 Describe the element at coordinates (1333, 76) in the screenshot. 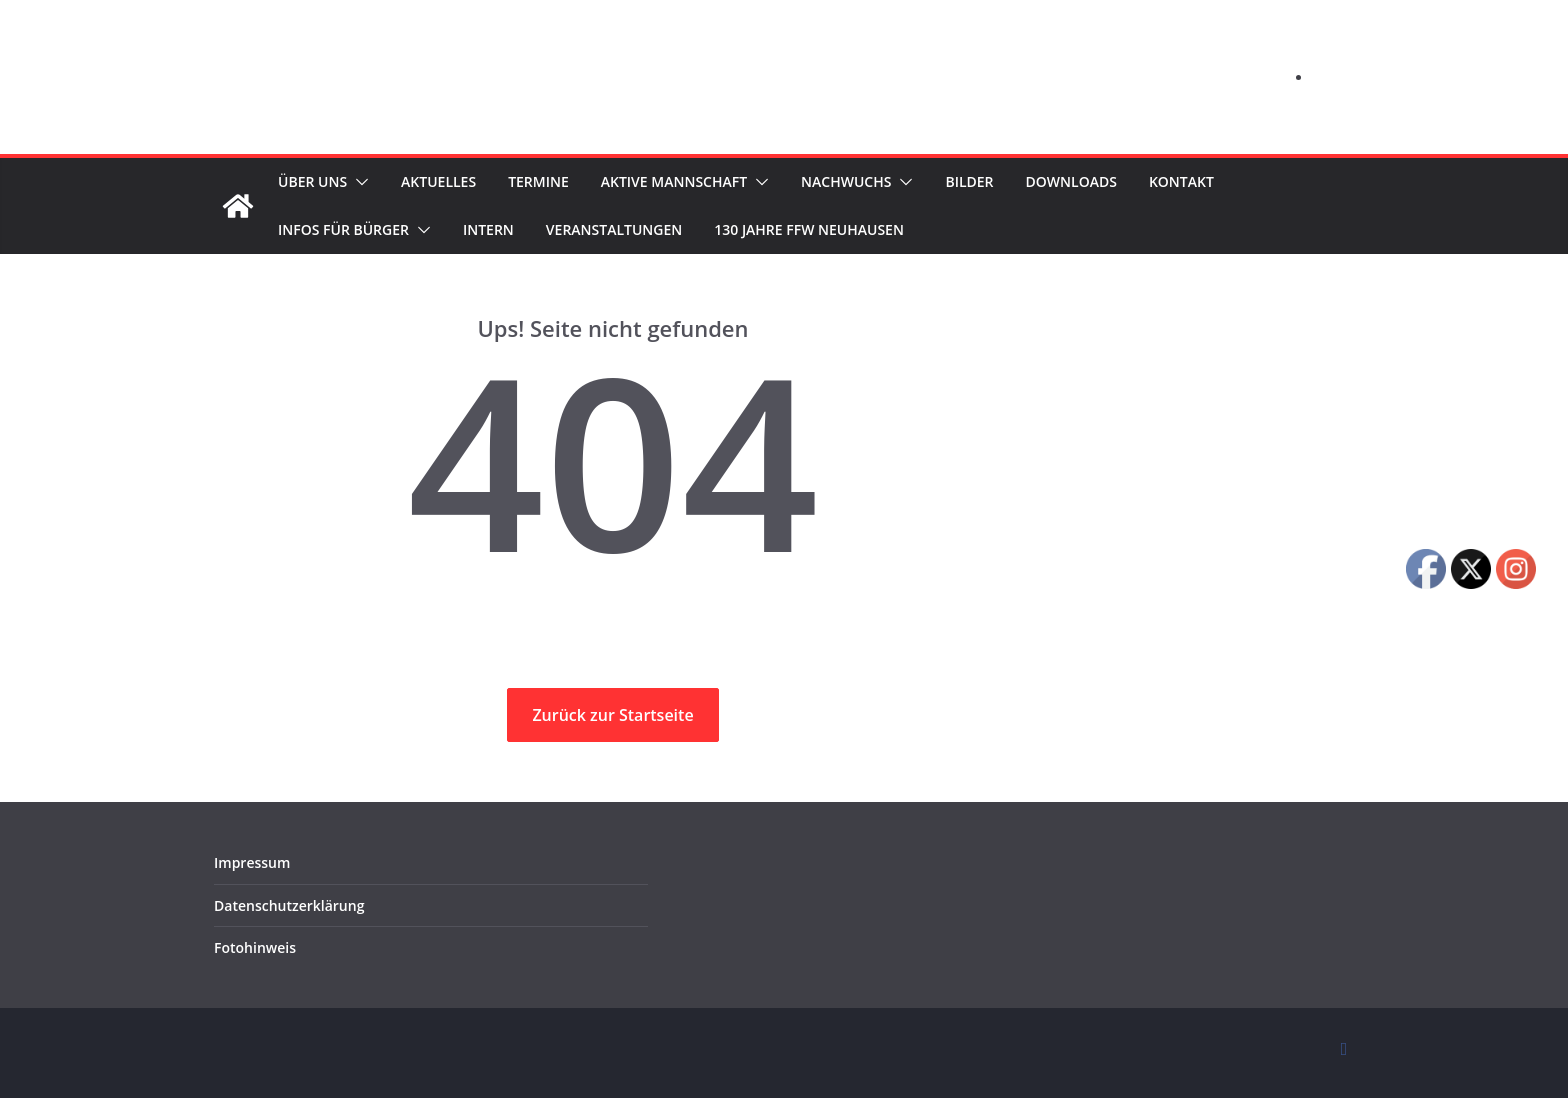

I see `Log in` at that location.